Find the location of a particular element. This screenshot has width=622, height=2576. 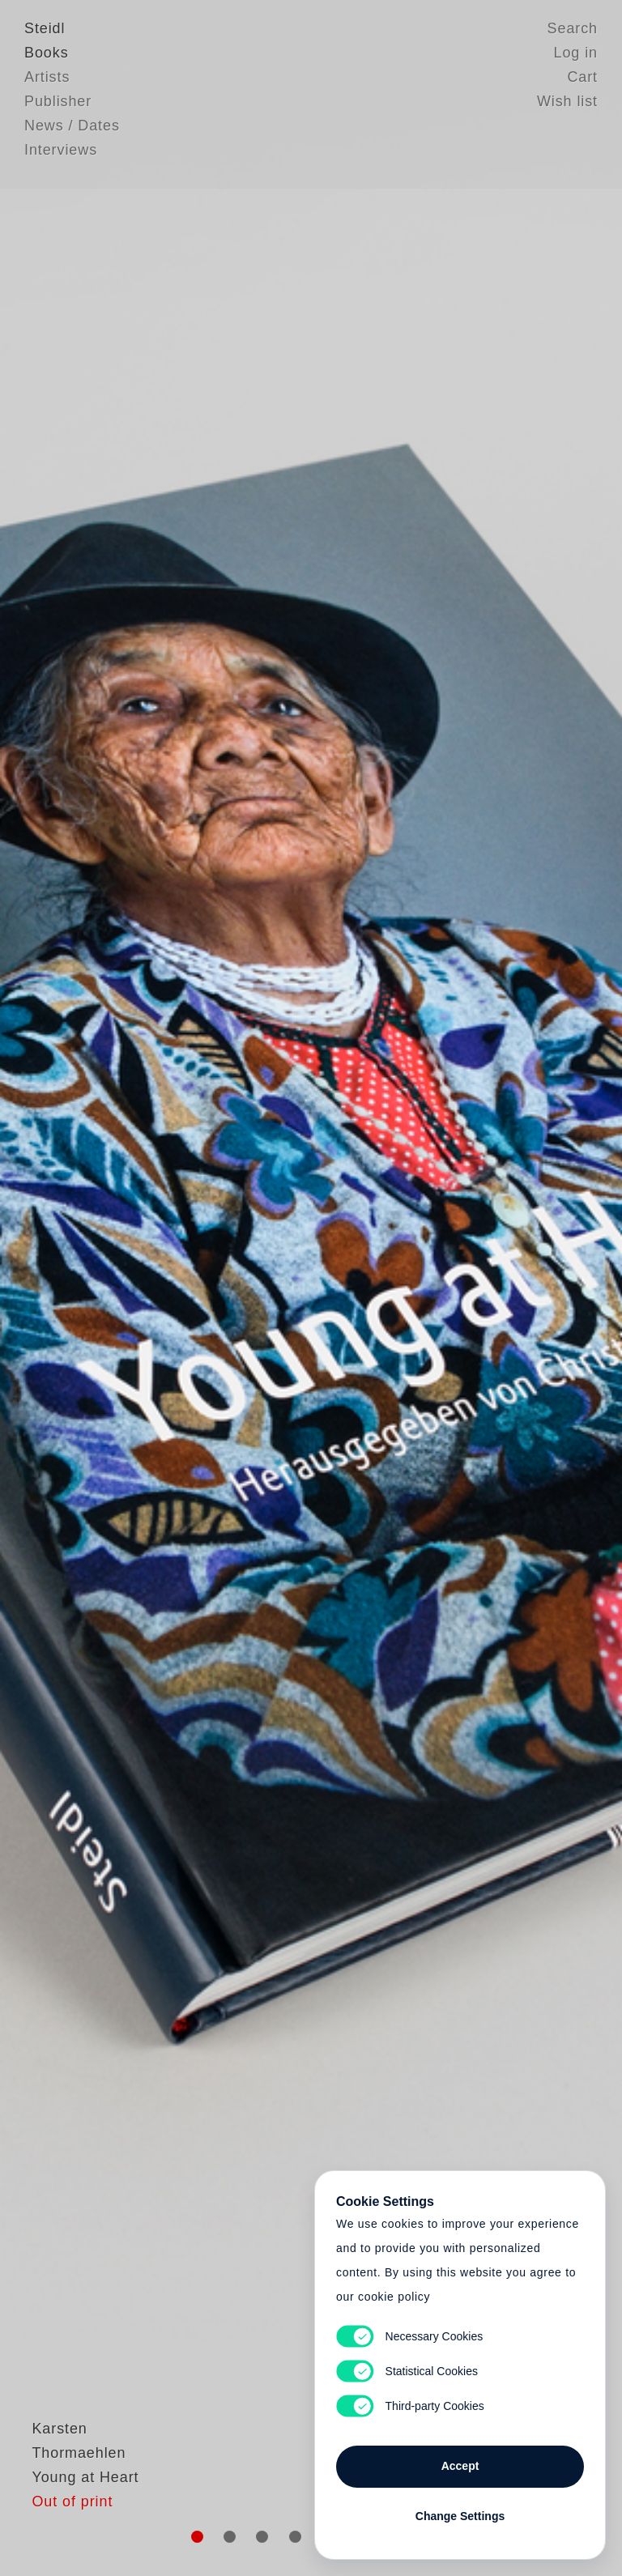

Search is located at coordinates (572, 28).